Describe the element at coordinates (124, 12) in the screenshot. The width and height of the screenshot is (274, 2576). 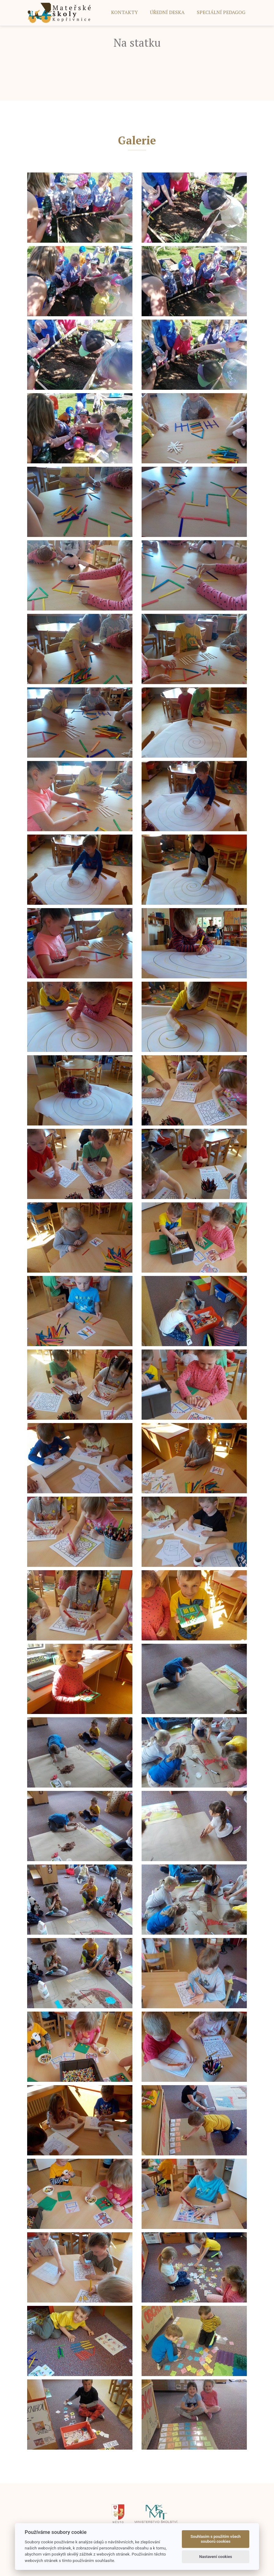
I see `Kontakty` at that location.